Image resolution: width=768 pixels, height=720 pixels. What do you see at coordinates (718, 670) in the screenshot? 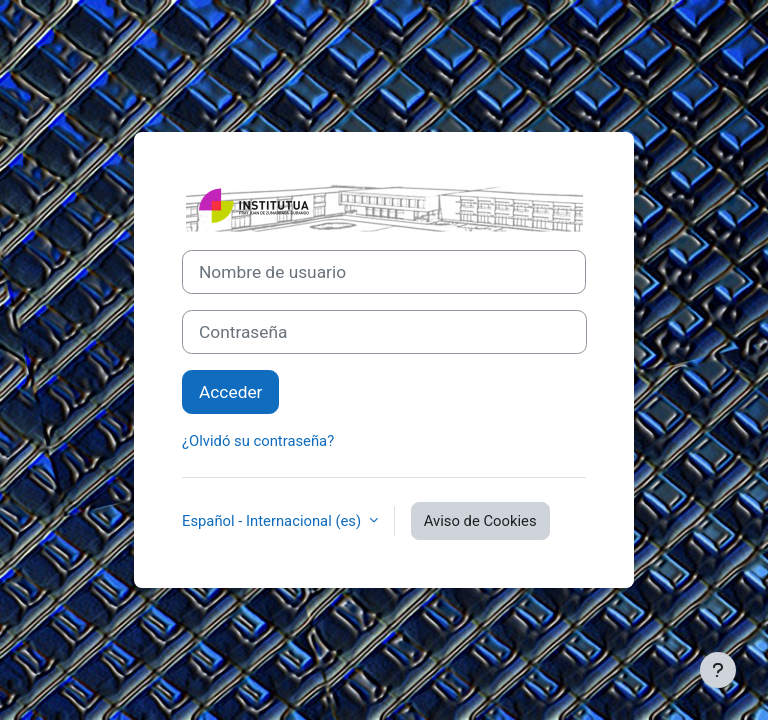
I see `[Mostrar pie de página]` at bounding box center [718, 670].